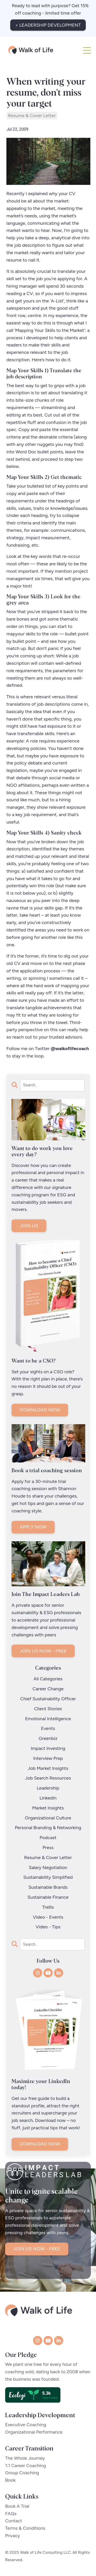 The height and width of the screenshot is (2576, 96). Describe the element at coordinates (48, 1827) in the screenshot. I see `personal branding & networking` at that location.